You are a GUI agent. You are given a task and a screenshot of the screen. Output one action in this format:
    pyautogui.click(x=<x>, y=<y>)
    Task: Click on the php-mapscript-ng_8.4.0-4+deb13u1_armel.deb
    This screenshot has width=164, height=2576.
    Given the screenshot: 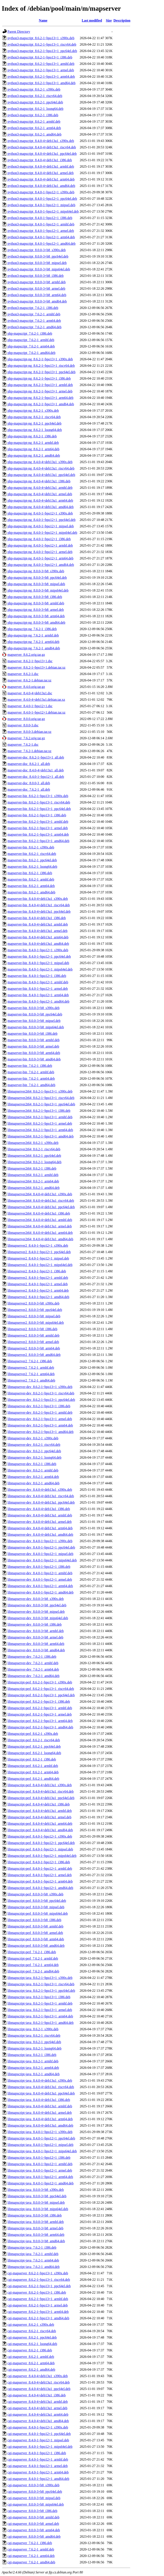 What is the action you would take?
    pyautogui.click(x=39, y=494)
    